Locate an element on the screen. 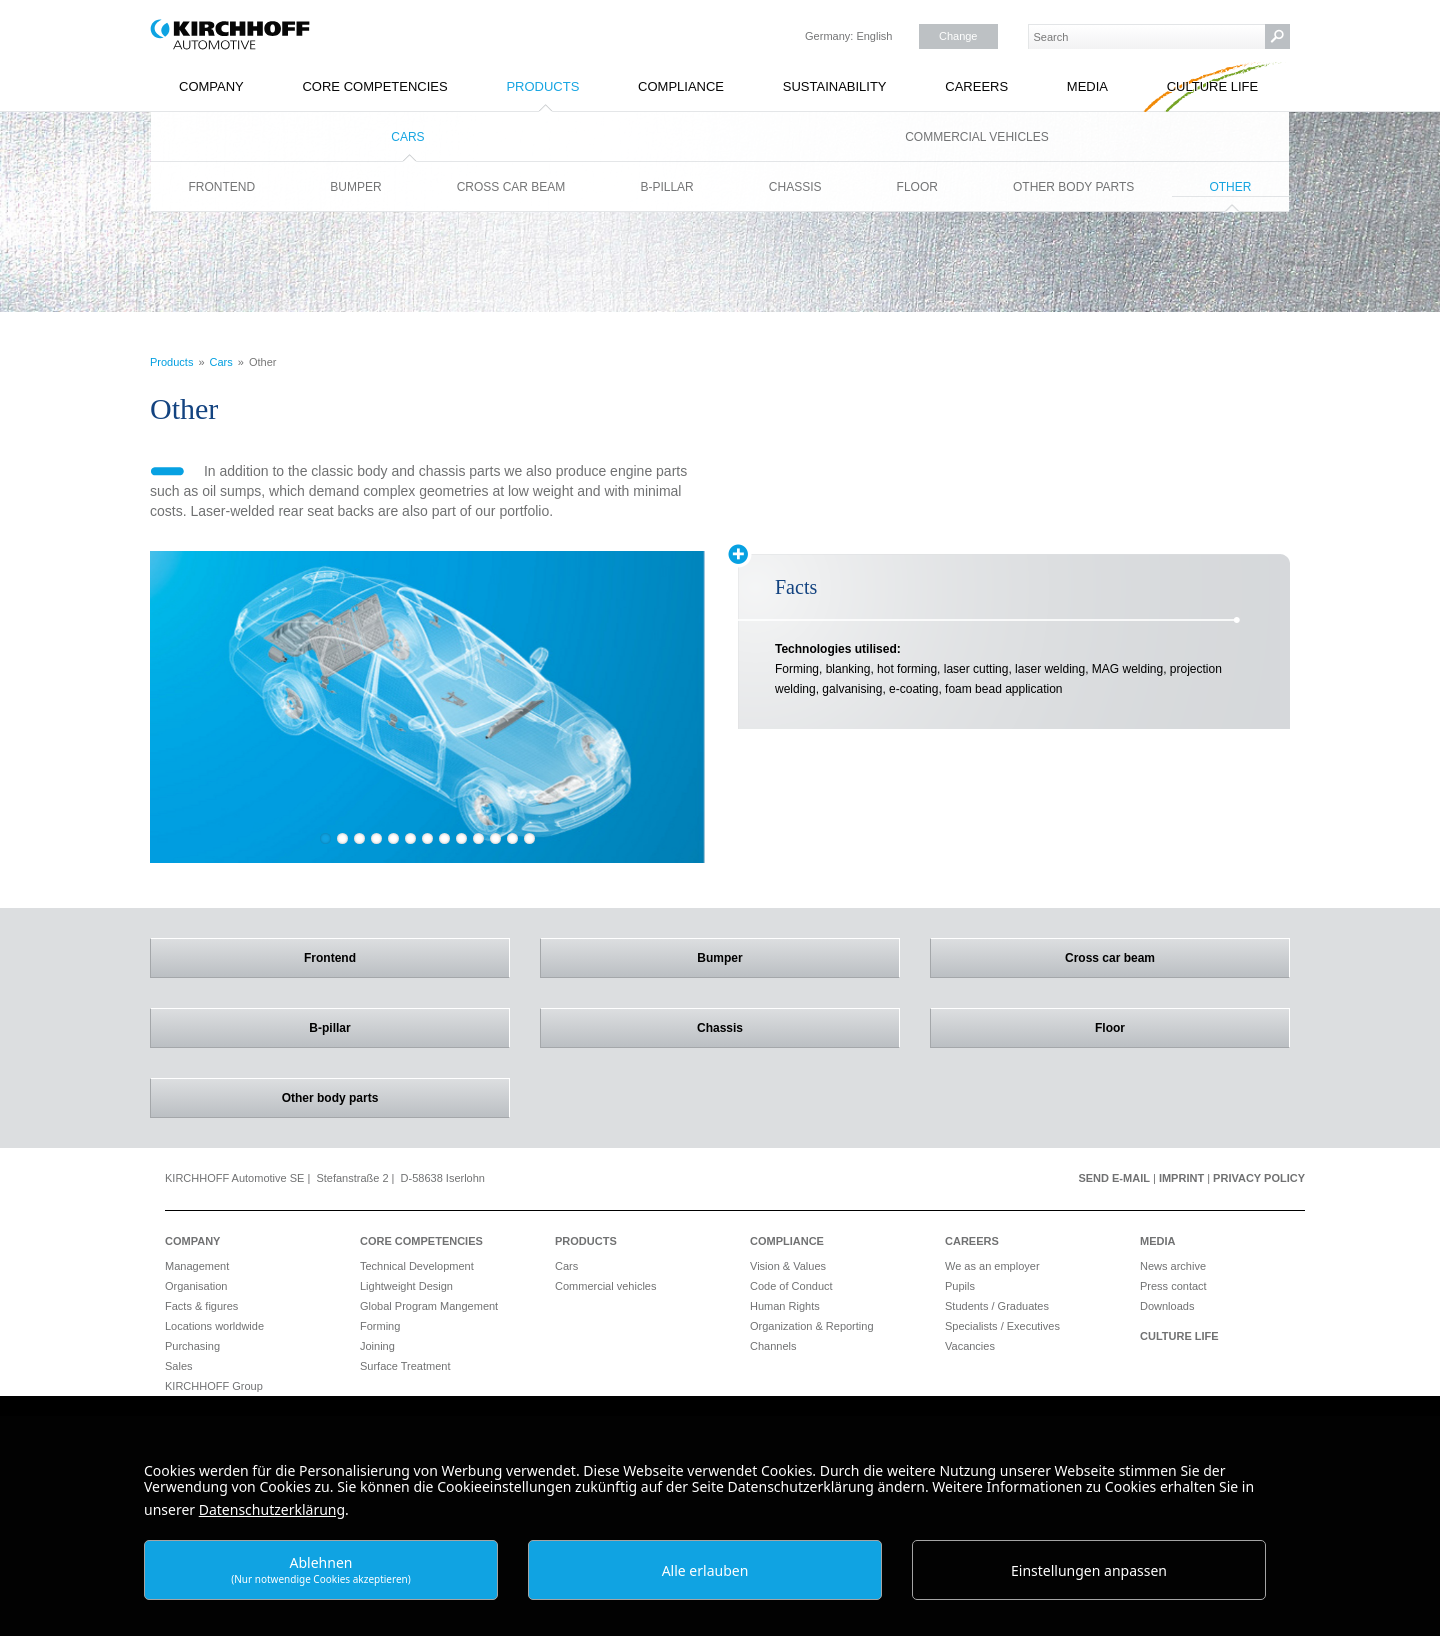 The width and height of the screenshot is (1440, 1636). KIRCHHOFF Group is located at coordinates (214, 1386).